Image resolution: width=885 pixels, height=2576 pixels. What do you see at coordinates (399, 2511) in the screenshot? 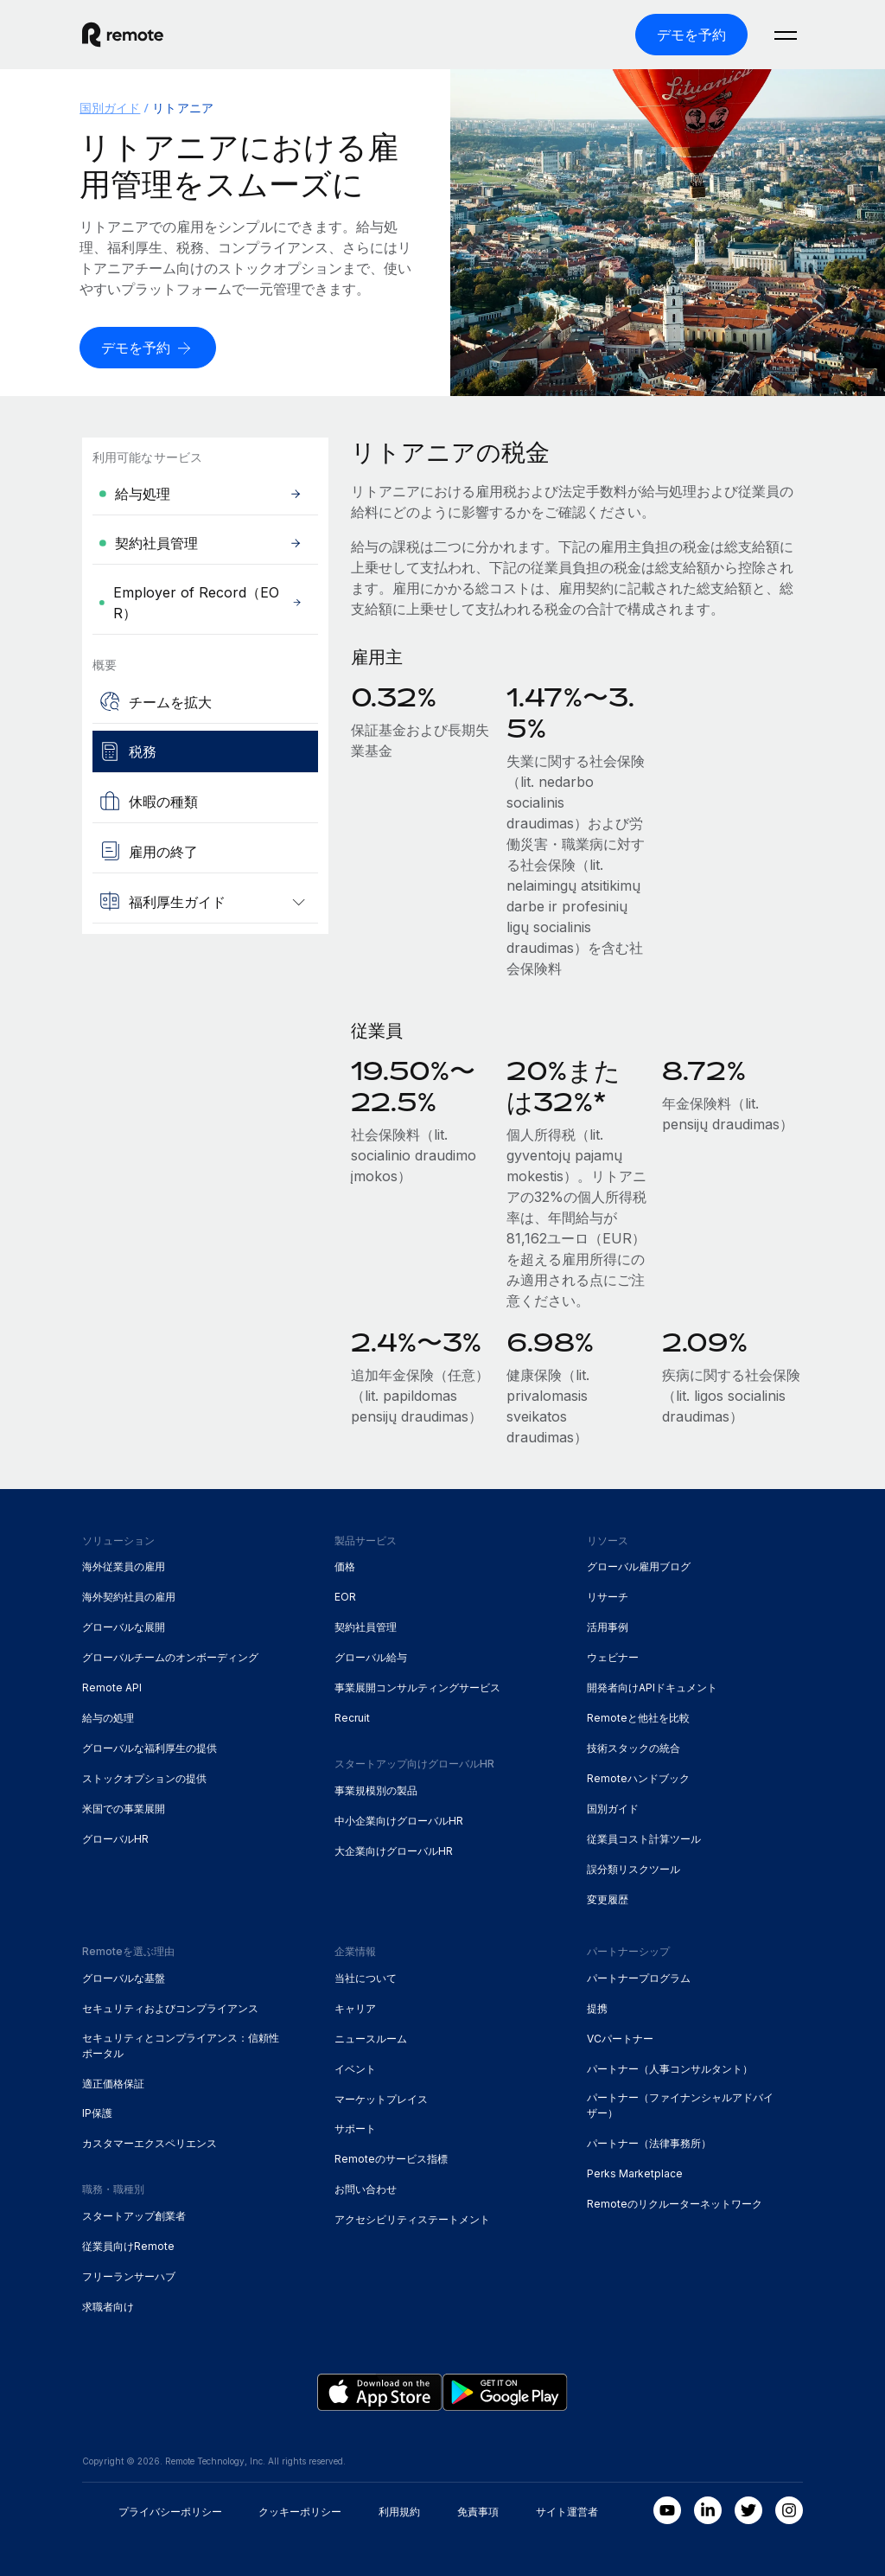
I see `利用規約` at bounding box center [399, 2511].